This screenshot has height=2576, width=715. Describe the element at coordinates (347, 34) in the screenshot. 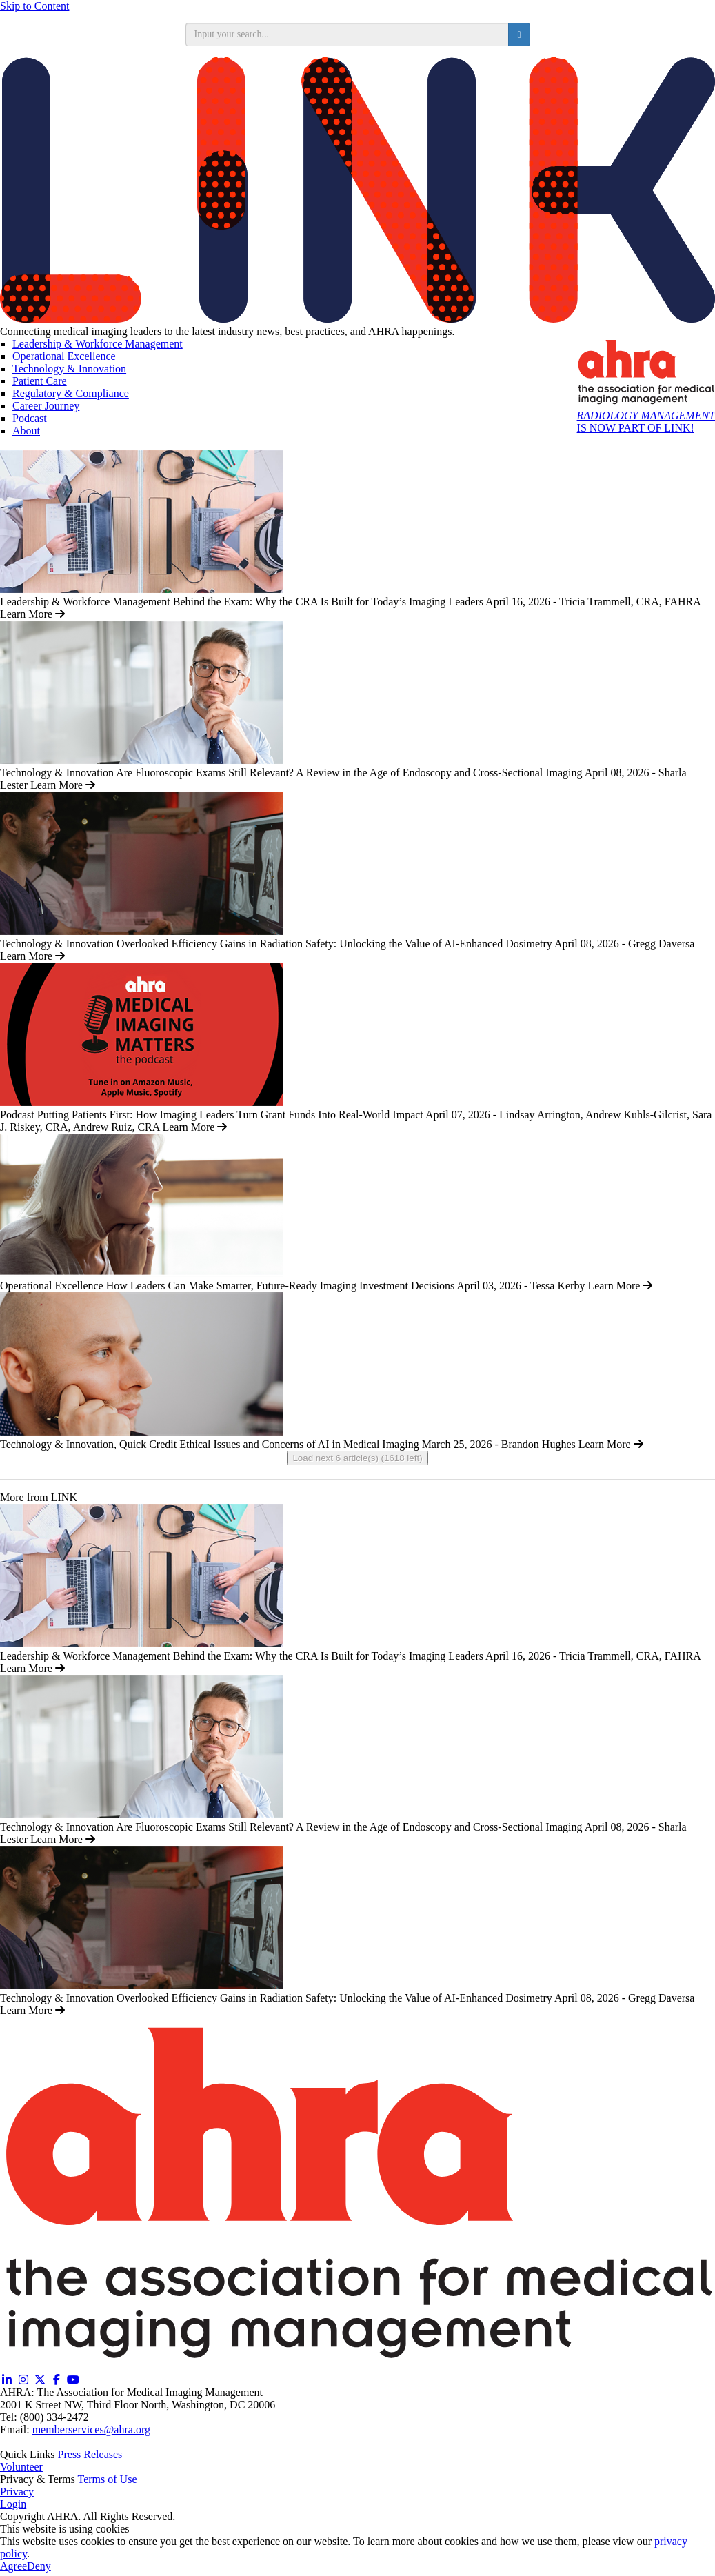

I see `[search input]` at that location.